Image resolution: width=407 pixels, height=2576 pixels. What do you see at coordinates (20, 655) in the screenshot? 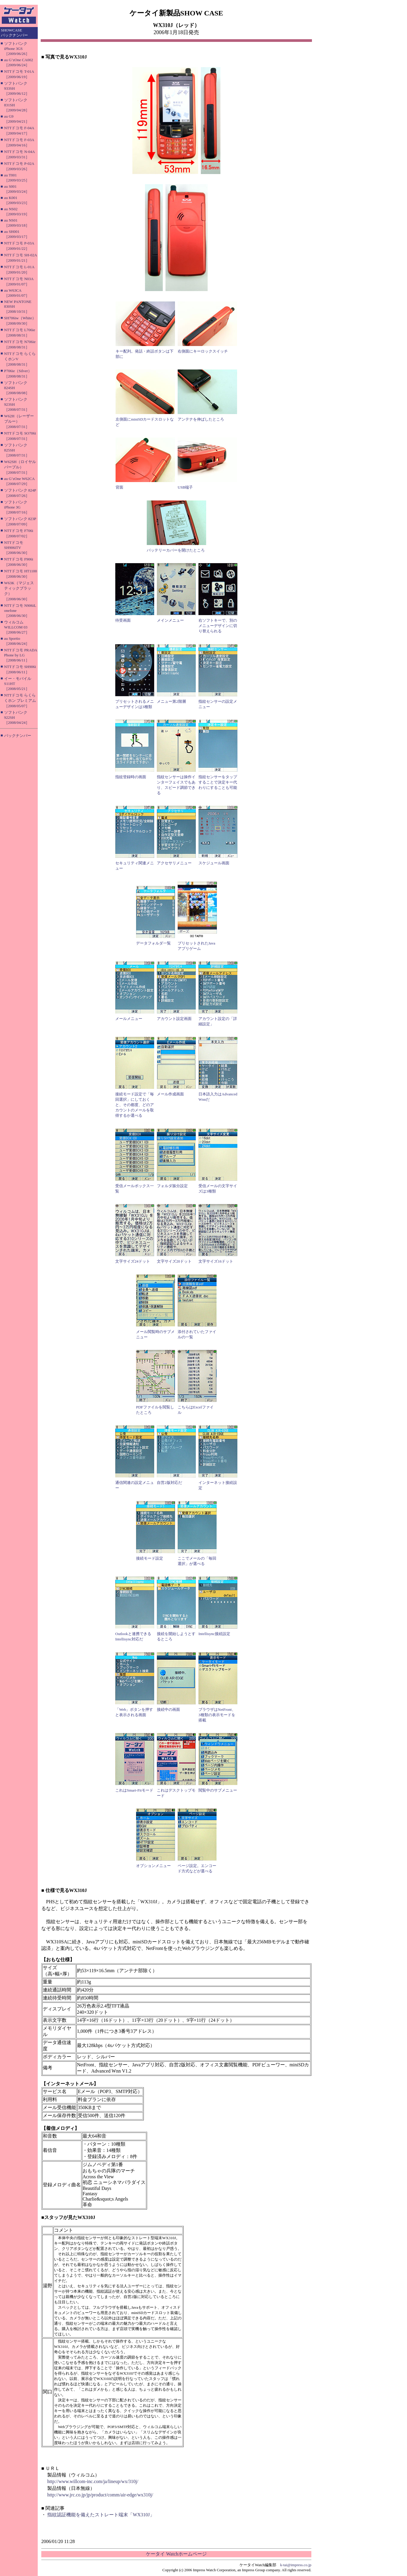
I see `NTTドコモ PRADA Phone by LG［2008/06/11］` at bounding box center [20, 655].